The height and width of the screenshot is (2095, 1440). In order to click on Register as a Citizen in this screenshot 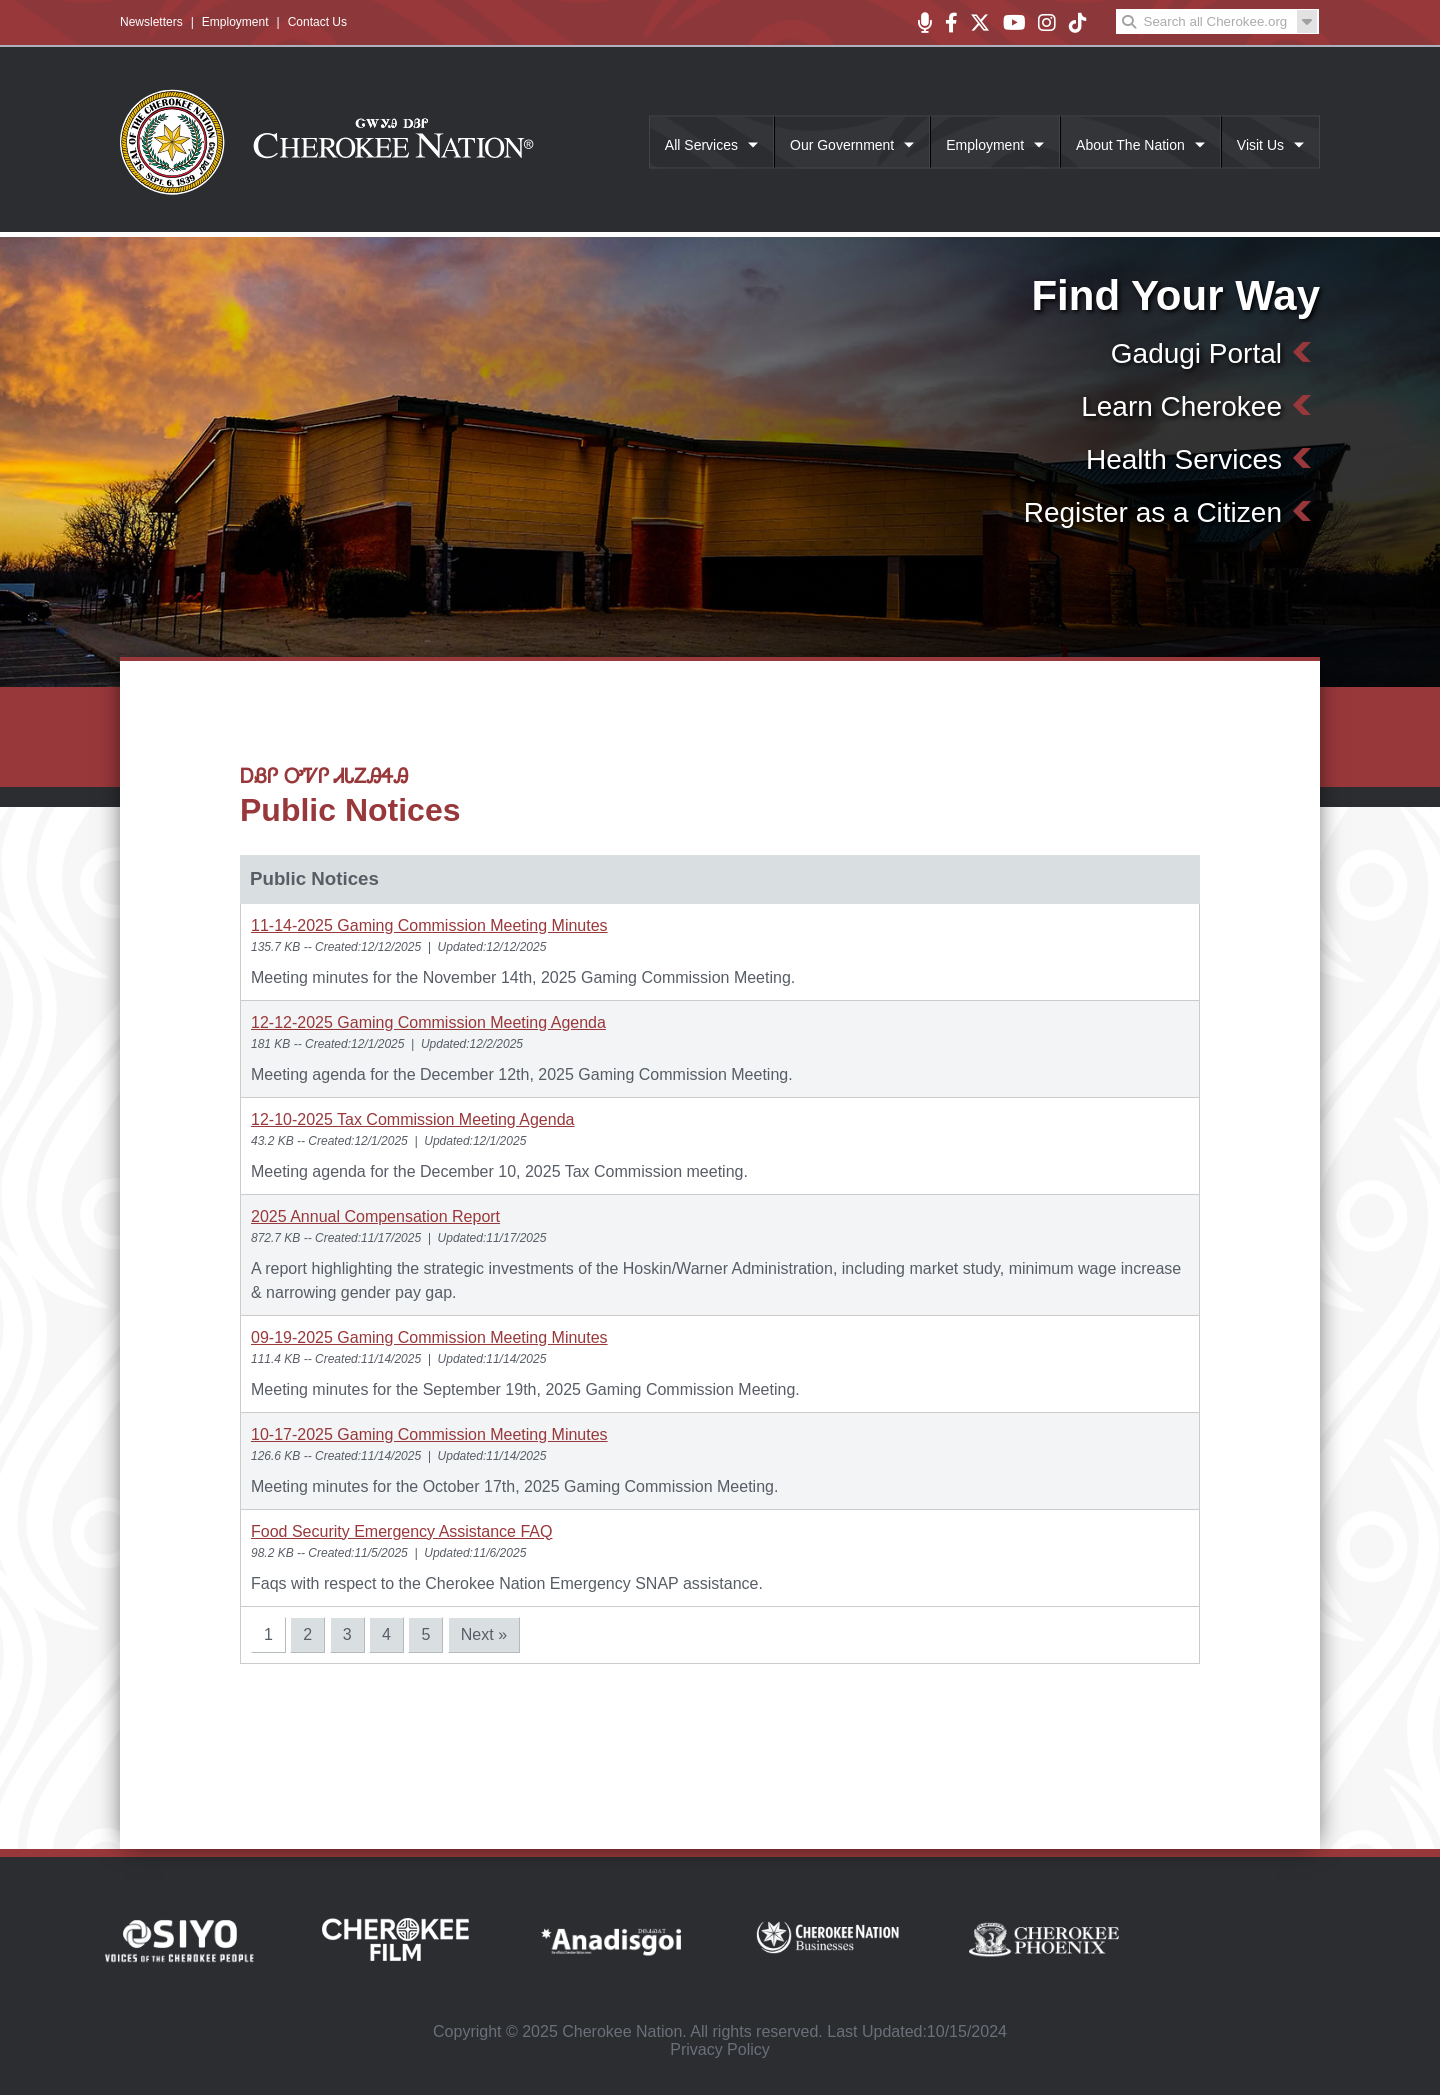, I will do `click(1153, 512)`.